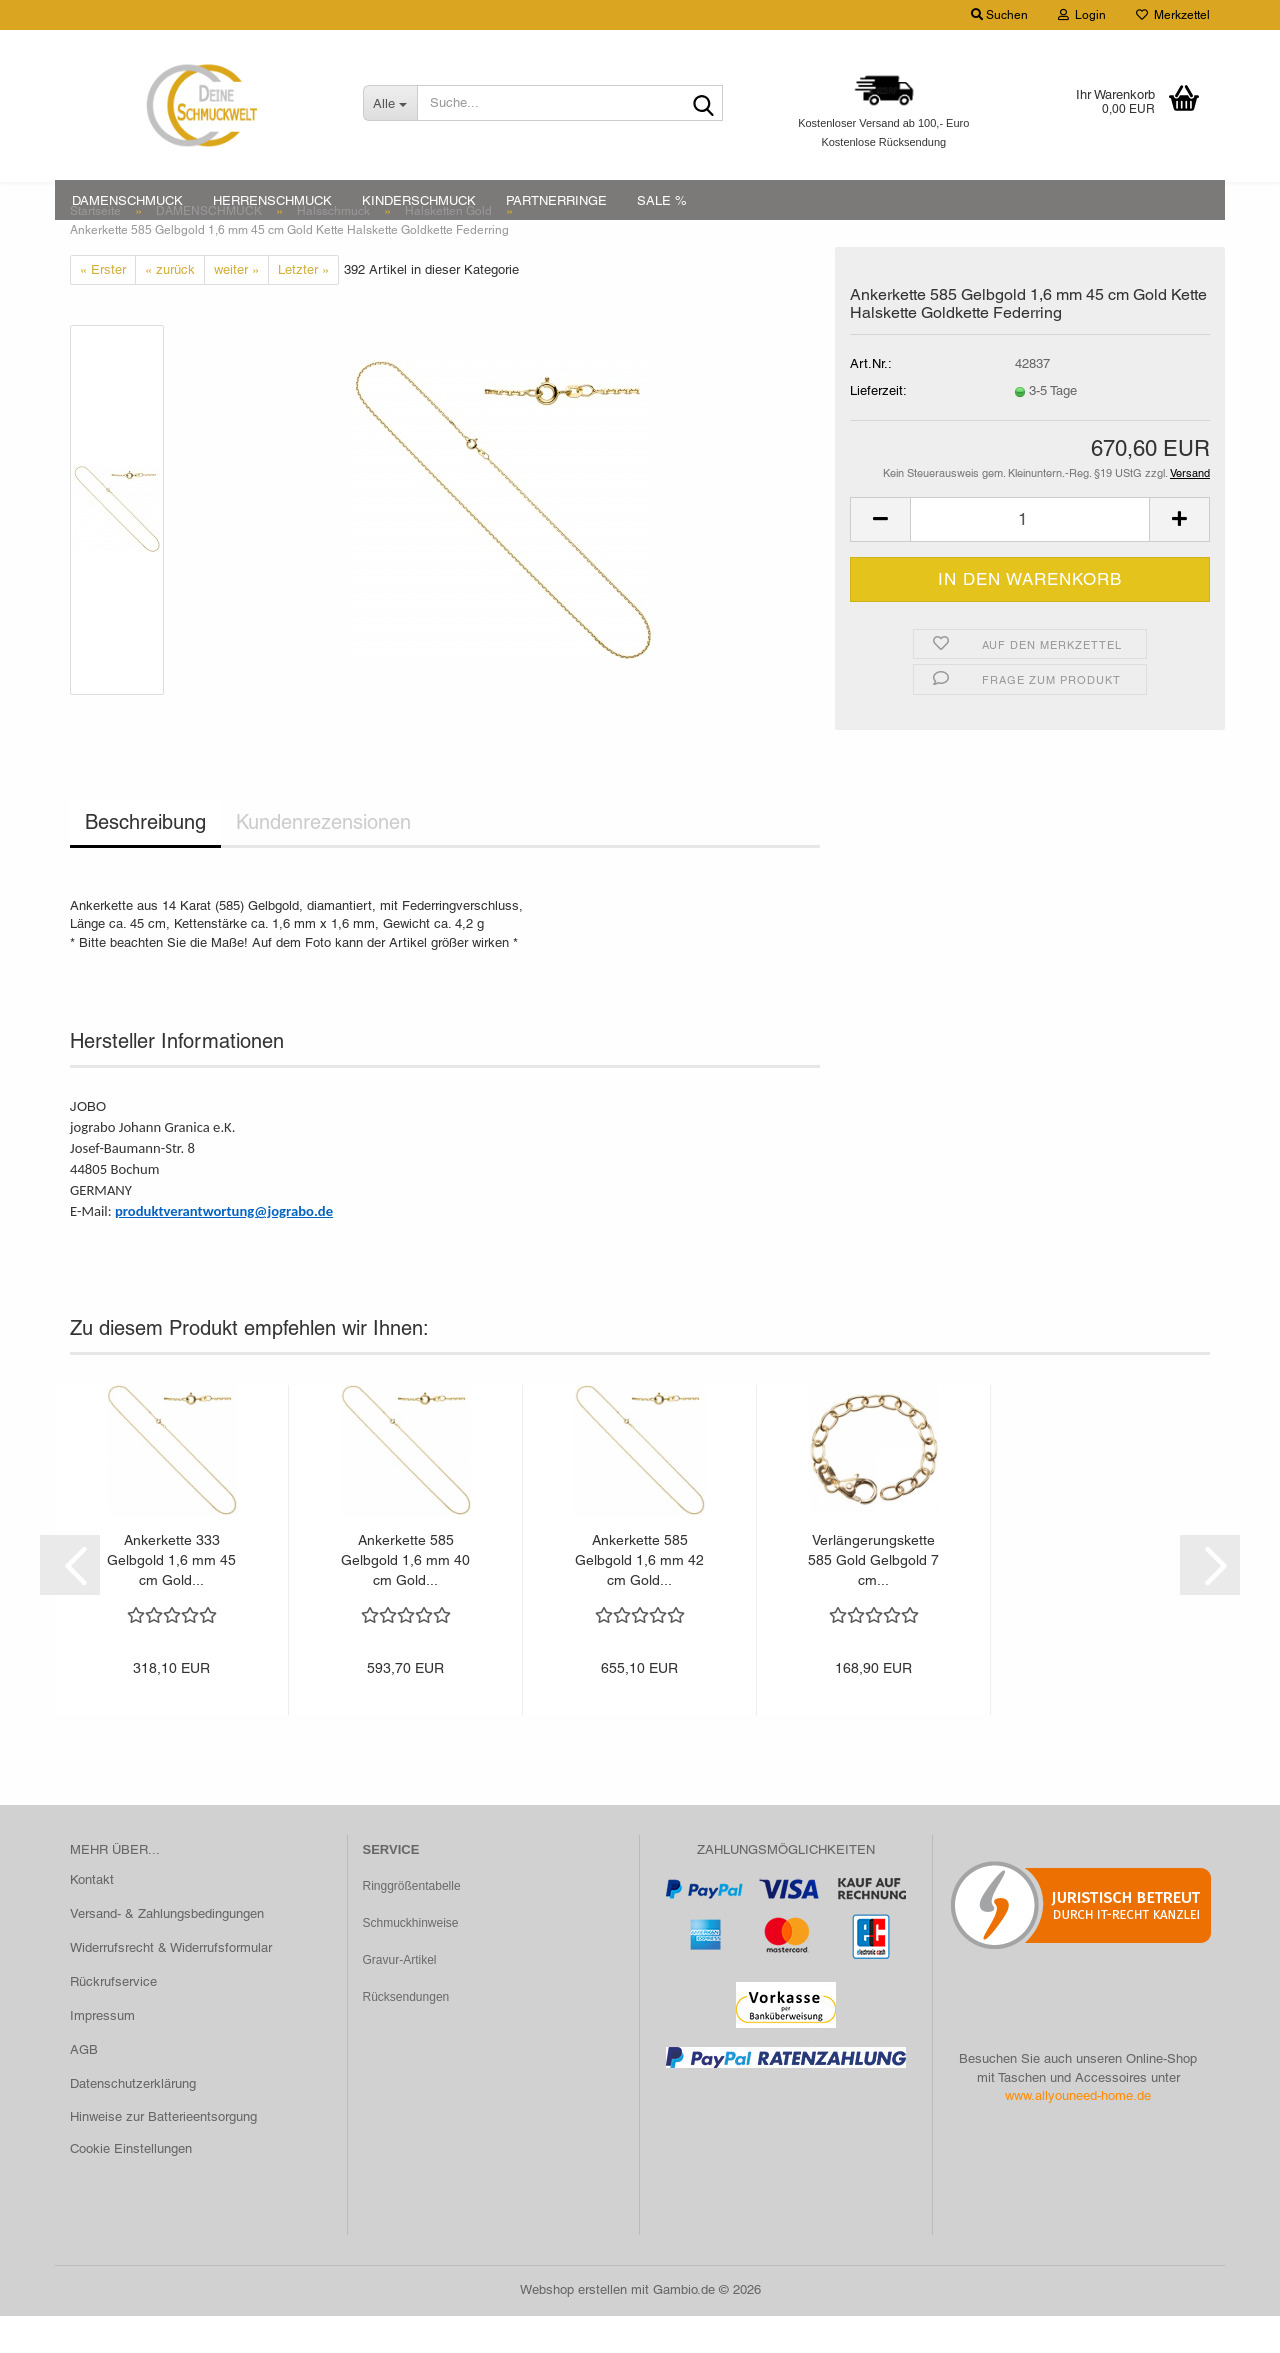  Describe the element at coordinates (167, 1951) in the screenshot. I see `Versand- & Zahlungsbedingungen` at that location.